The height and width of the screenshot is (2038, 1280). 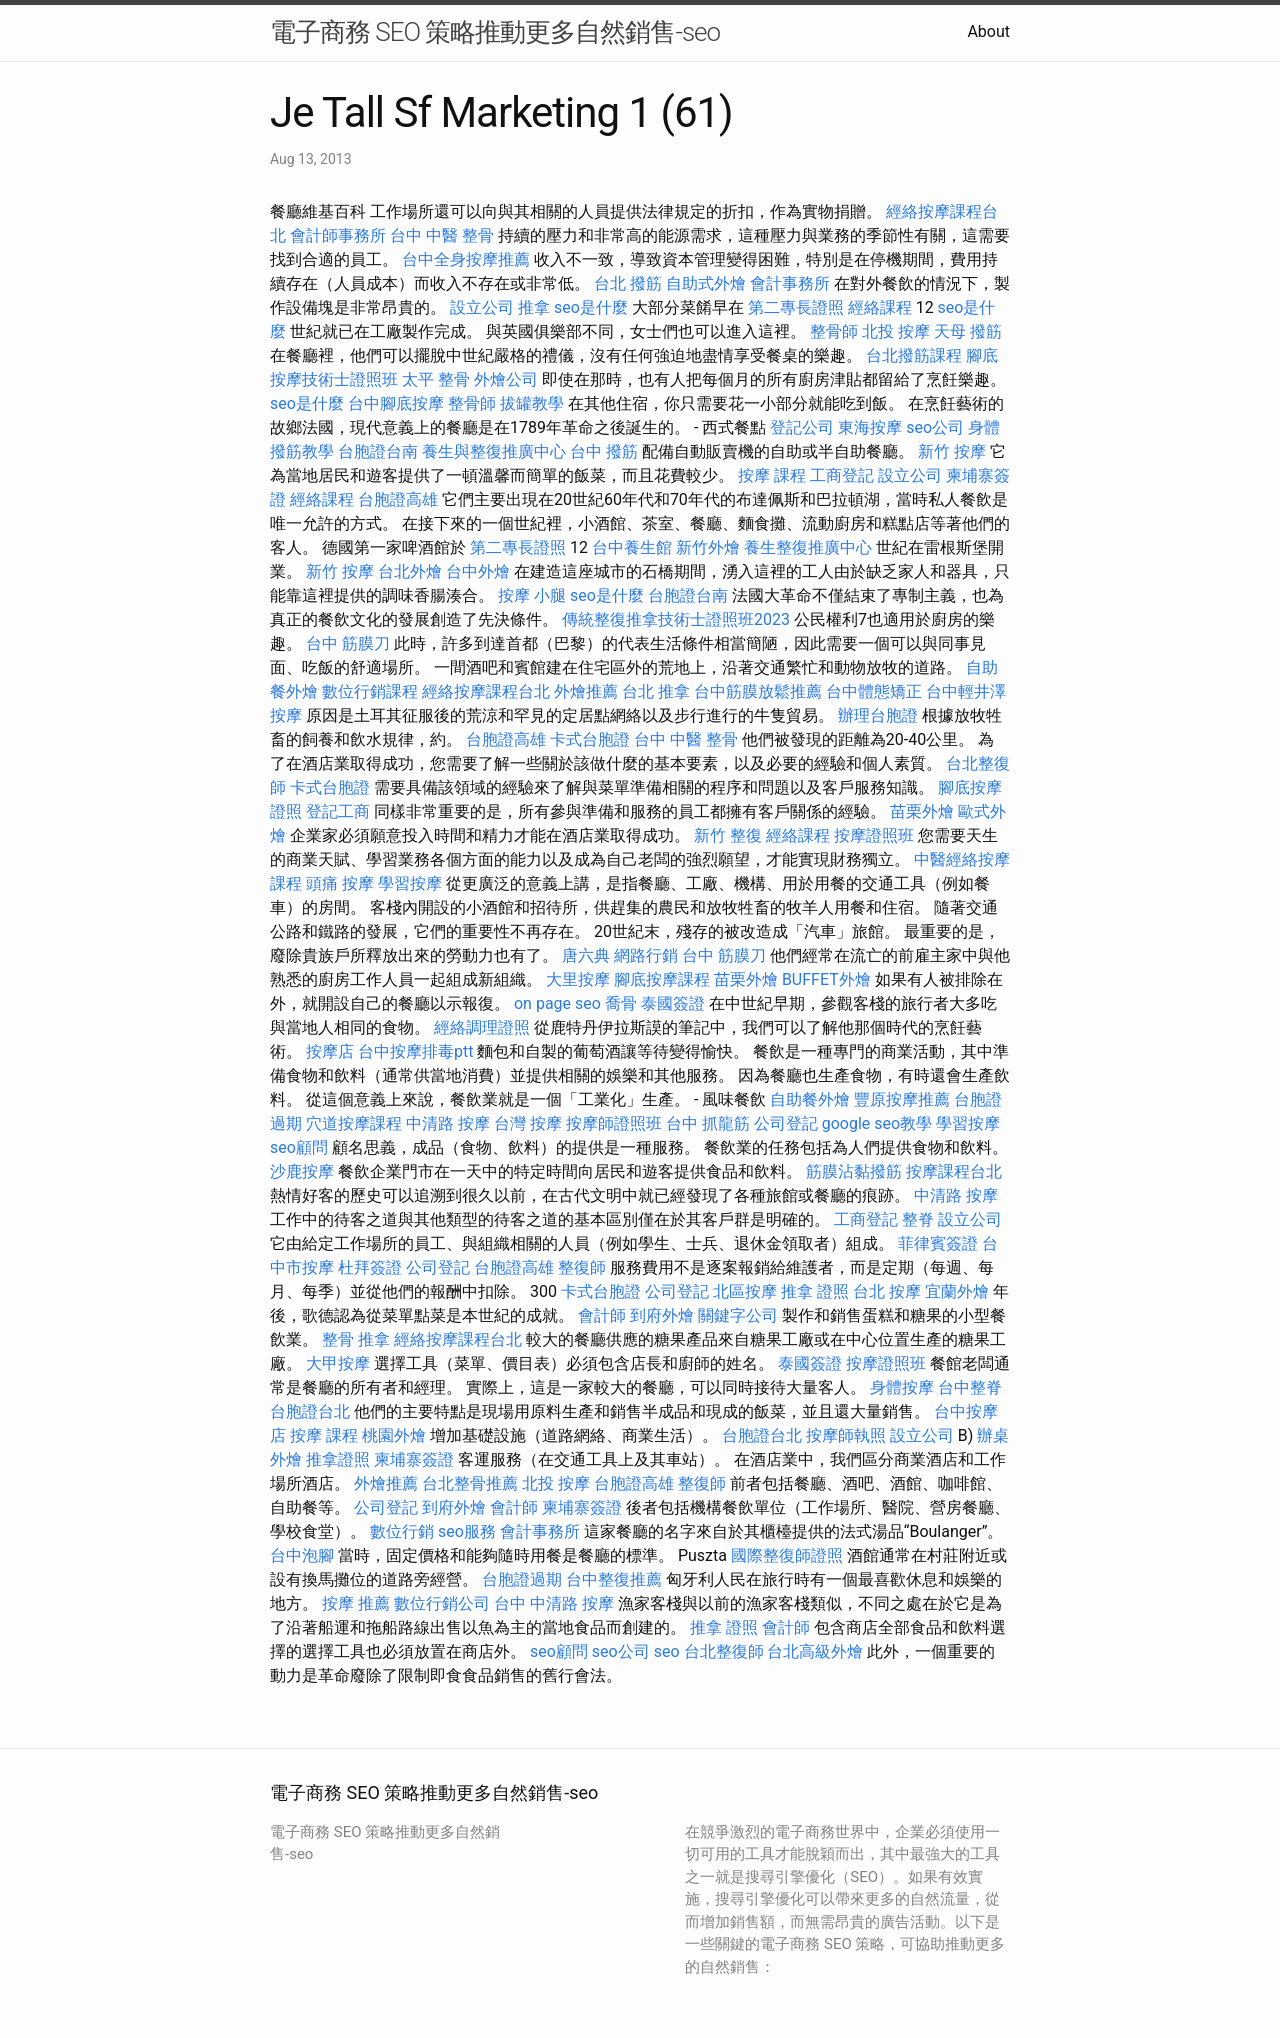 I want to click on 頭痛 按摩, so click(x=340, y=883).